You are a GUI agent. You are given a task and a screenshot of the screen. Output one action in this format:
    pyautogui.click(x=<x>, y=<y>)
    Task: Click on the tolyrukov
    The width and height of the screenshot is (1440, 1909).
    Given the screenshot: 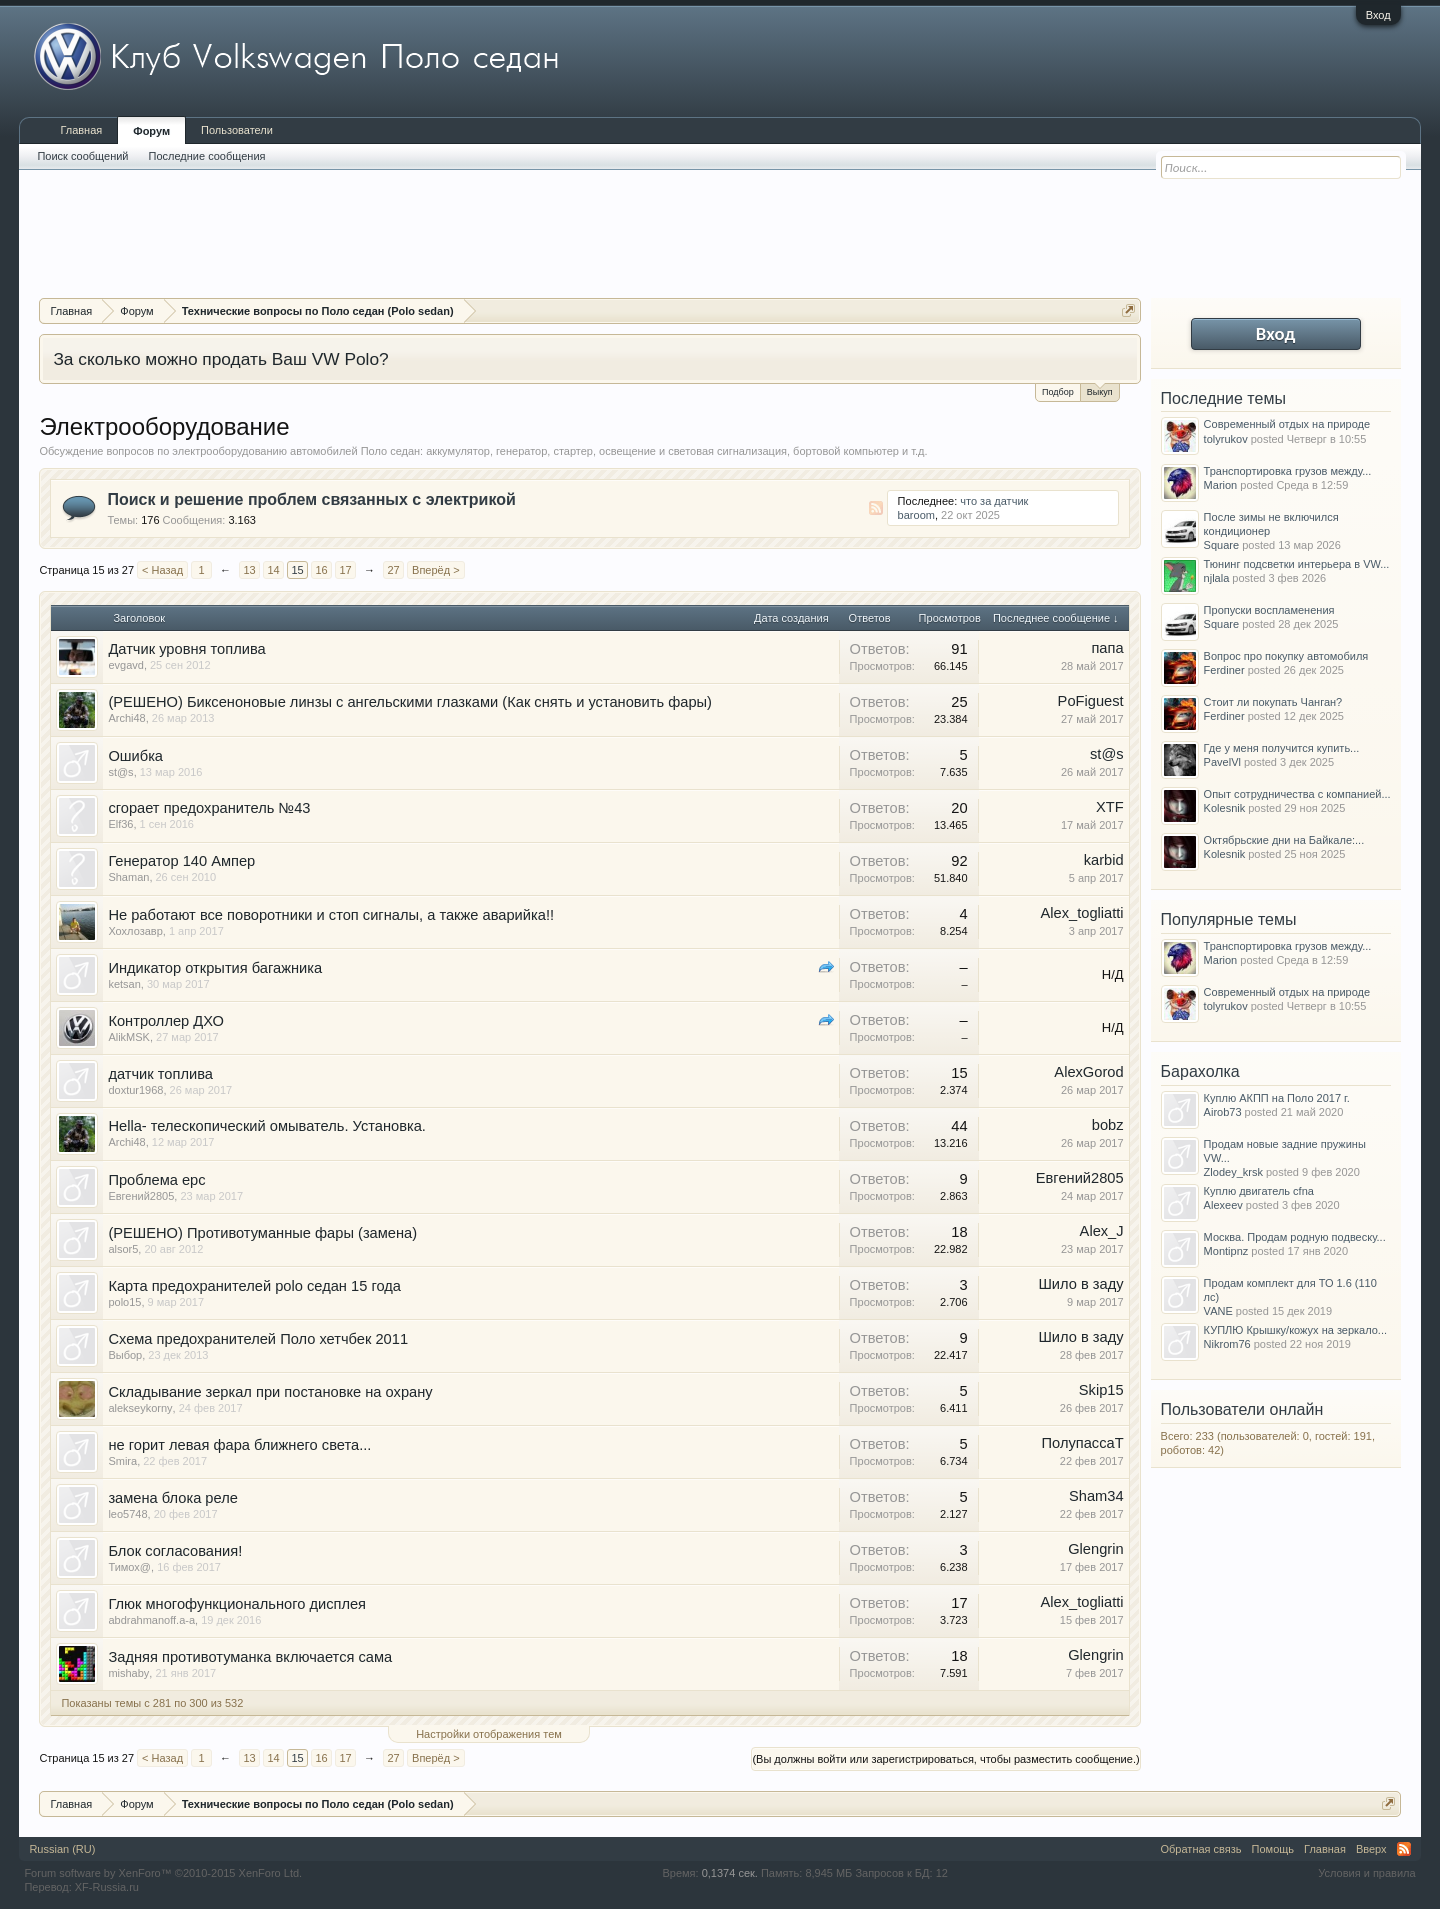 What is the action you would take?
    pyautogui.click(x=1226, y=439)
    